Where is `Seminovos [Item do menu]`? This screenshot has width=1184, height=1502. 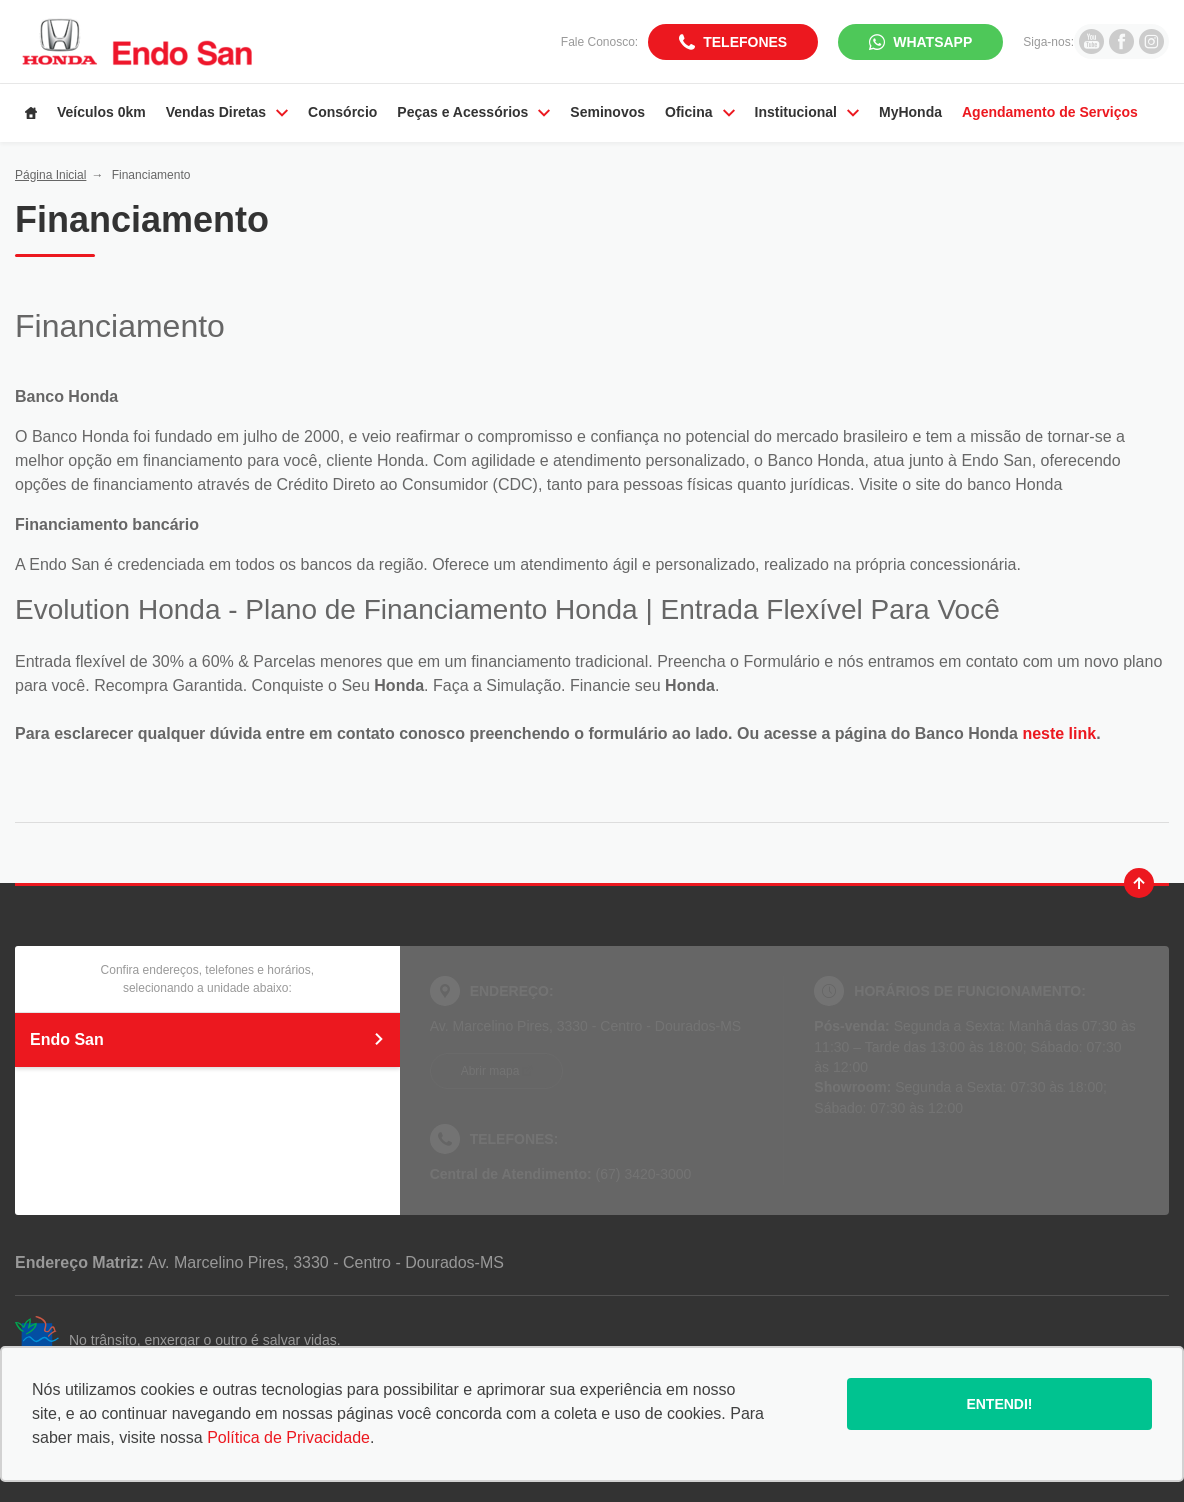 Seminovos [Item do menu] is located at coordinates (607, 112).